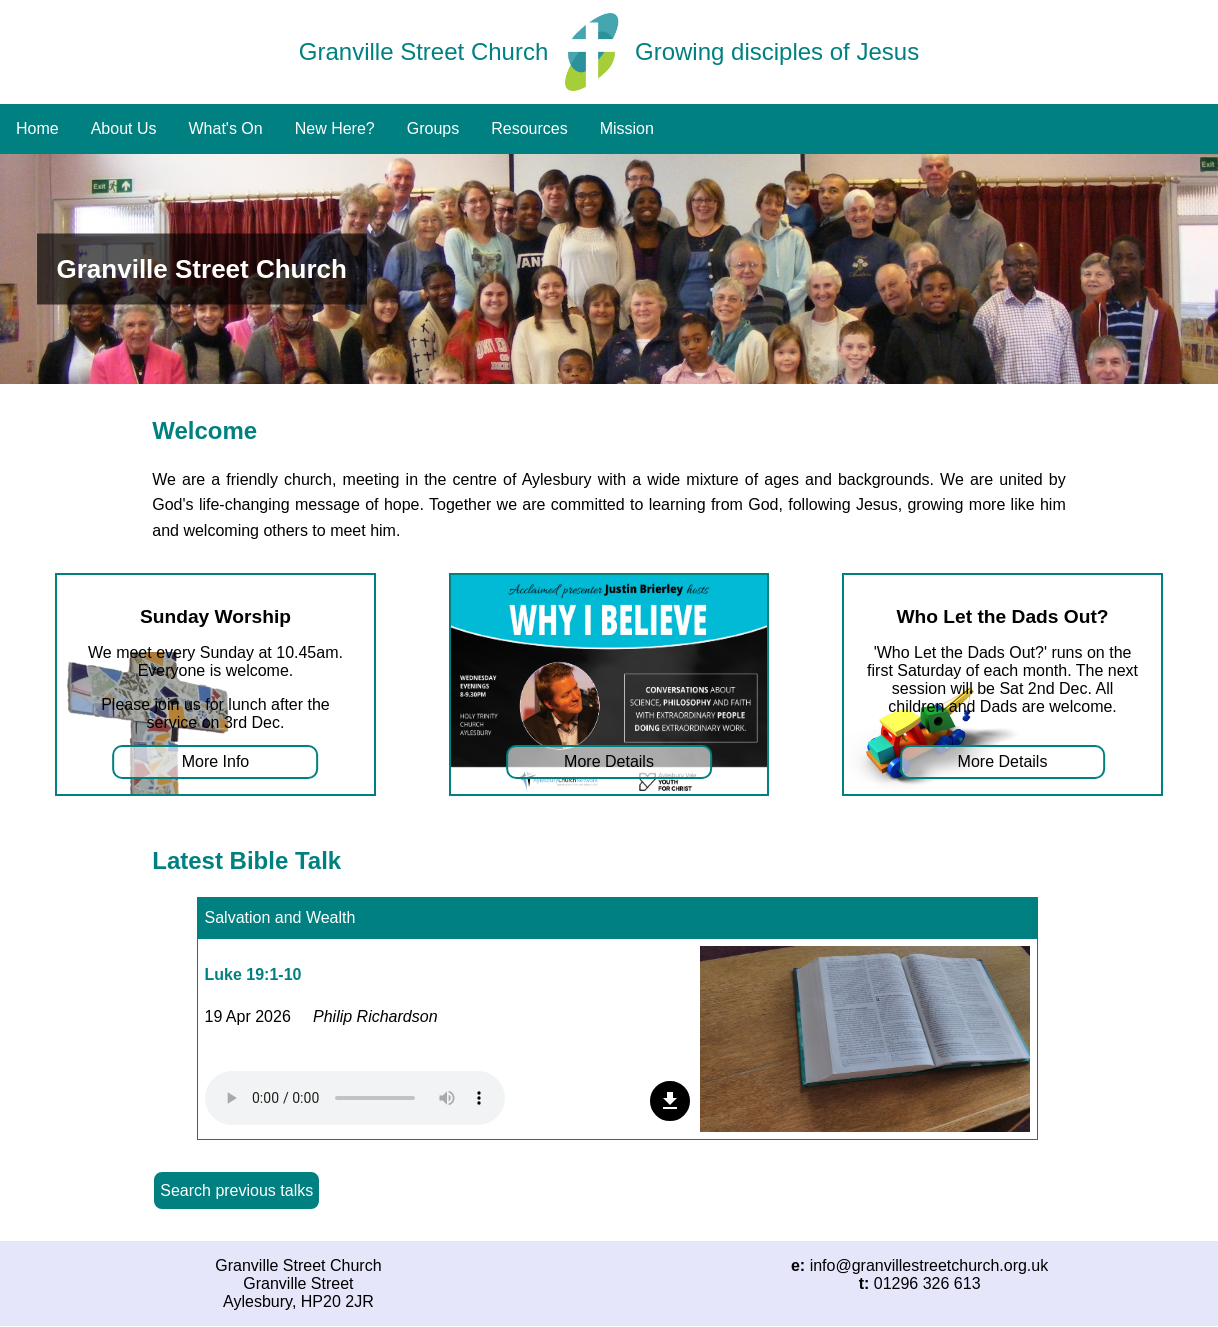 Image resolution: width=1218 pixels, height=1327 pixels. I want to click on Your browser does not support the audio element., so click(355, 1098).